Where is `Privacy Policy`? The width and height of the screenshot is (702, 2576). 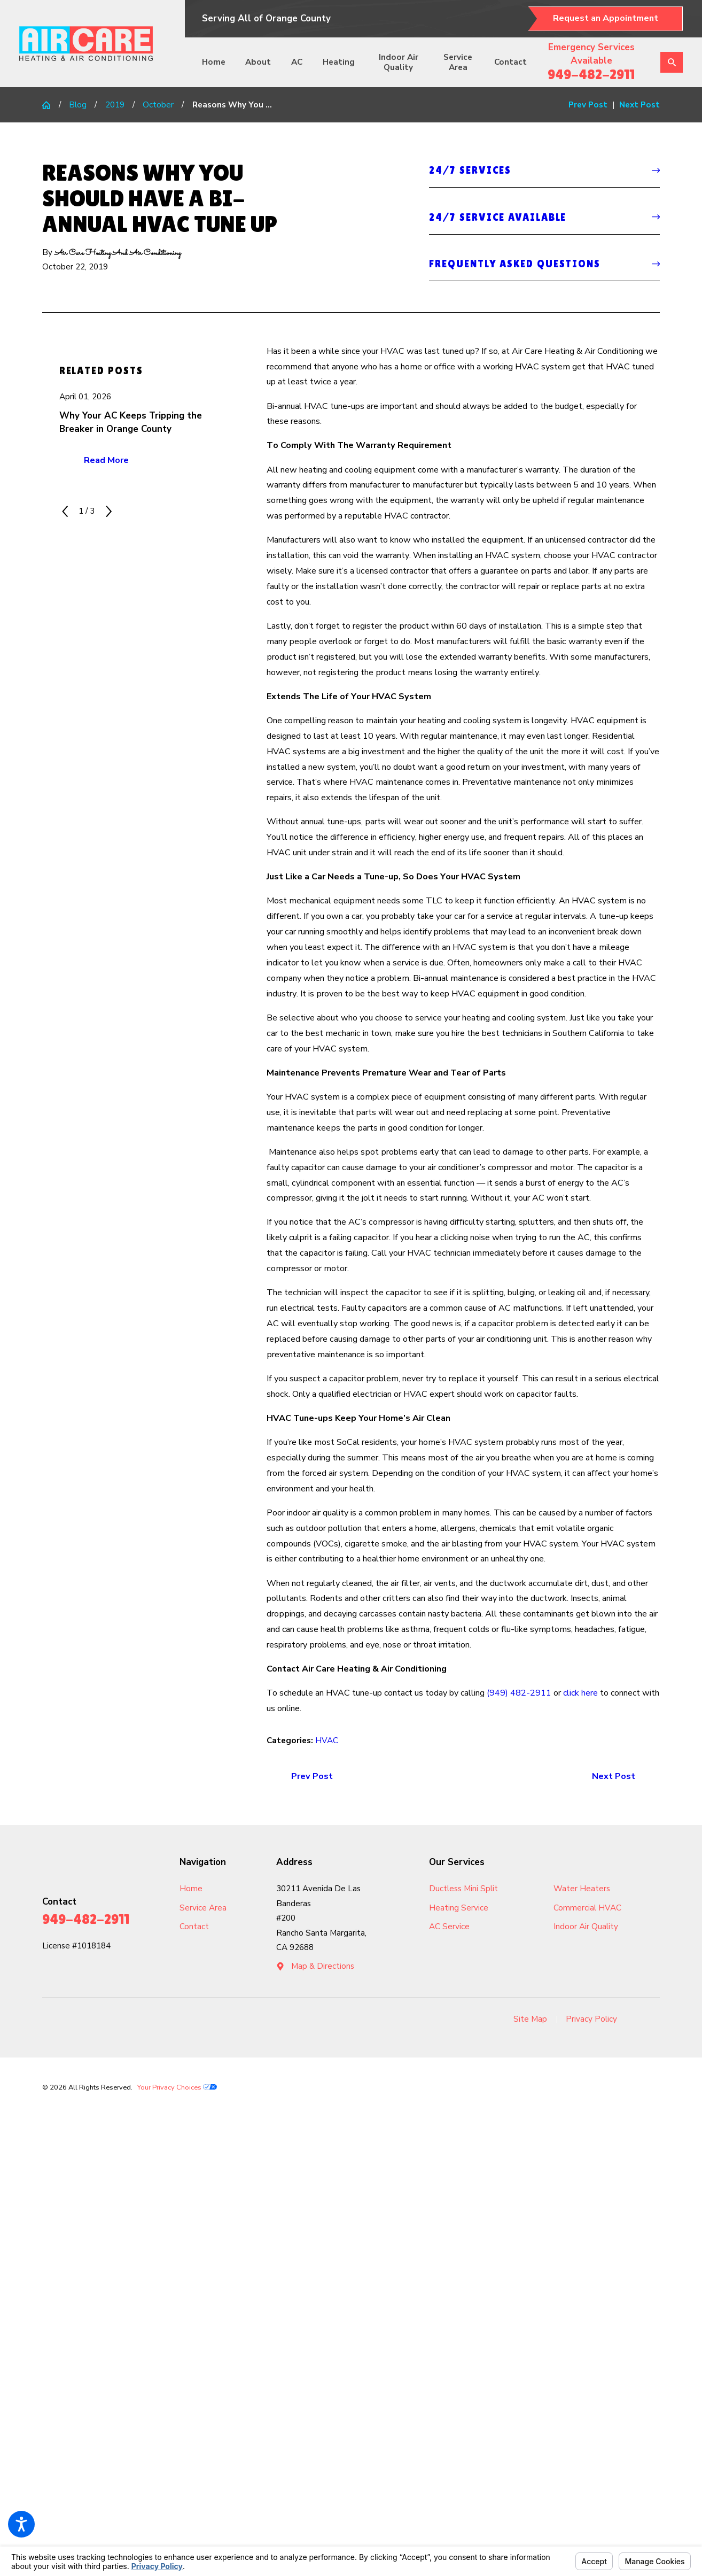 Privacy Policy is located at coordinates (591, 2019).